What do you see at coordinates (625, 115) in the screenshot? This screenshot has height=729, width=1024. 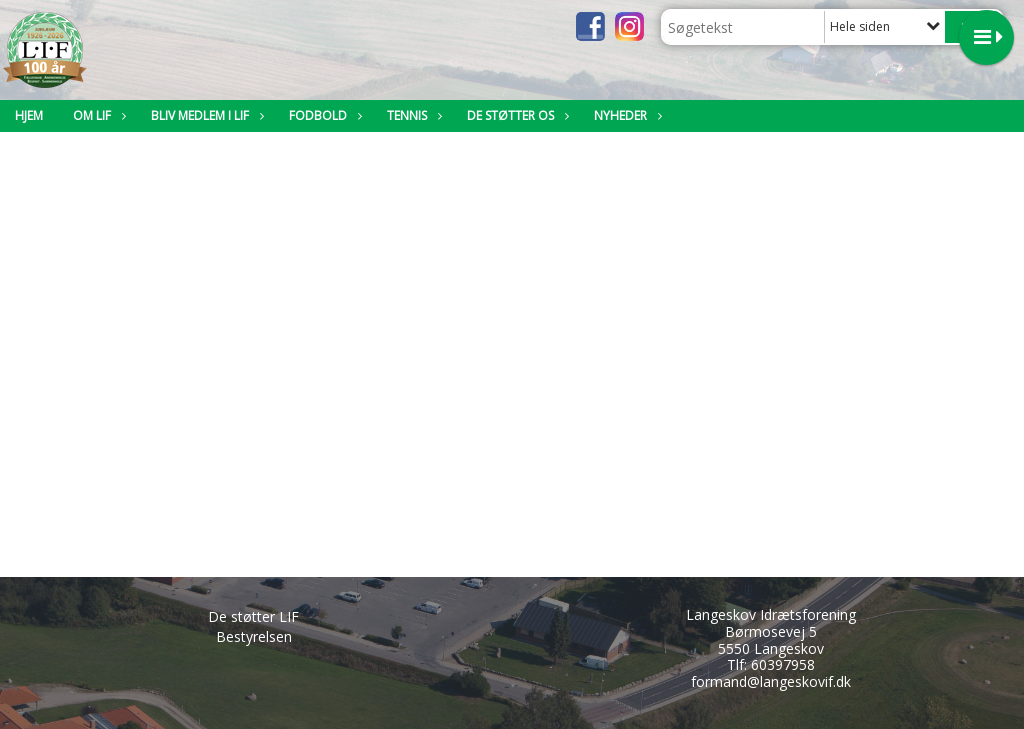 I see `Nyheder` at bounding box center [625, 115].